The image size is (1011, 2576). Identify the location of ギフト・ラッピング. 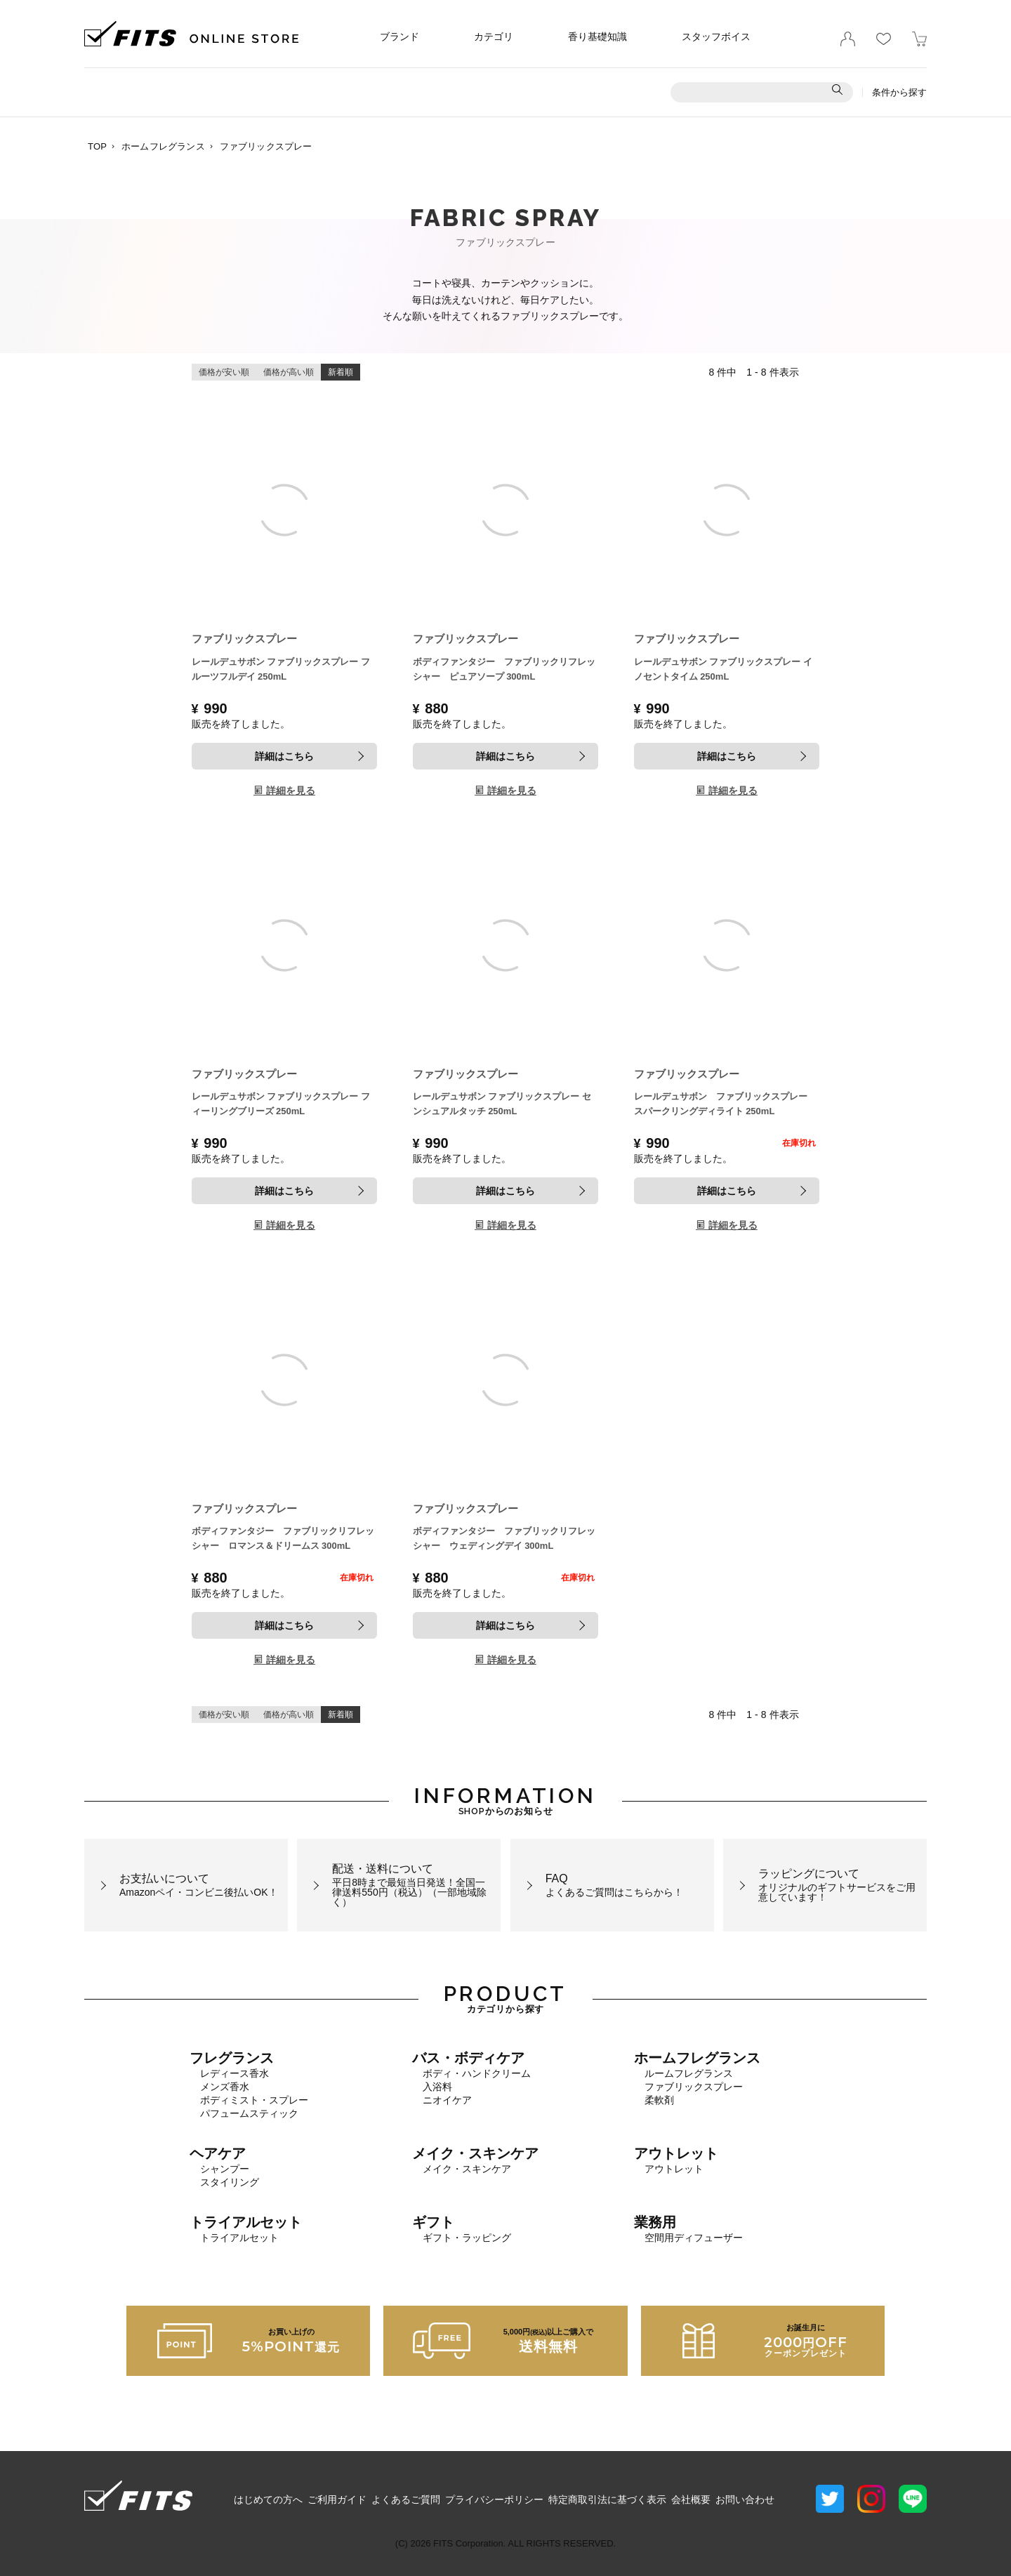
(467, 2237).